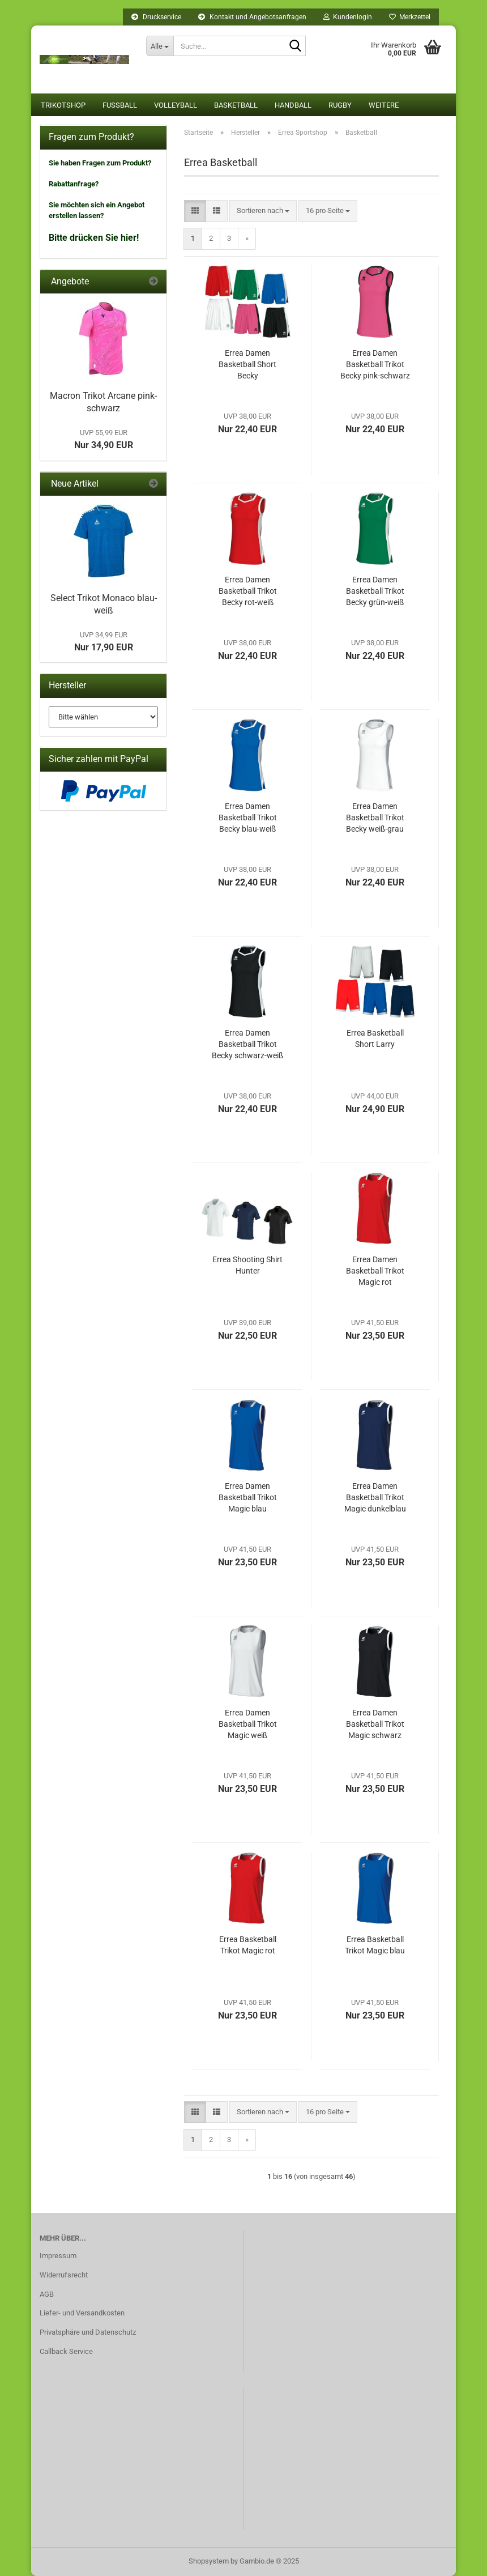  Describe the element at coordinates (247, 1044) in the screenshot. I see `Errea Damen Basketball Trikot Becky schwarz-weiß` at that location.